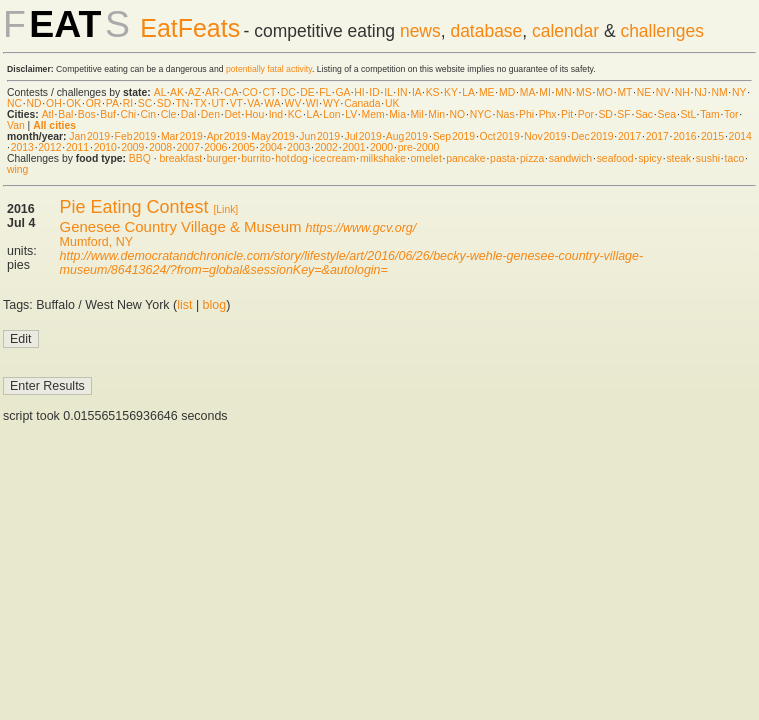 This screenshot has height=720, width=759. I want to click on Mem, so click(373, 114).